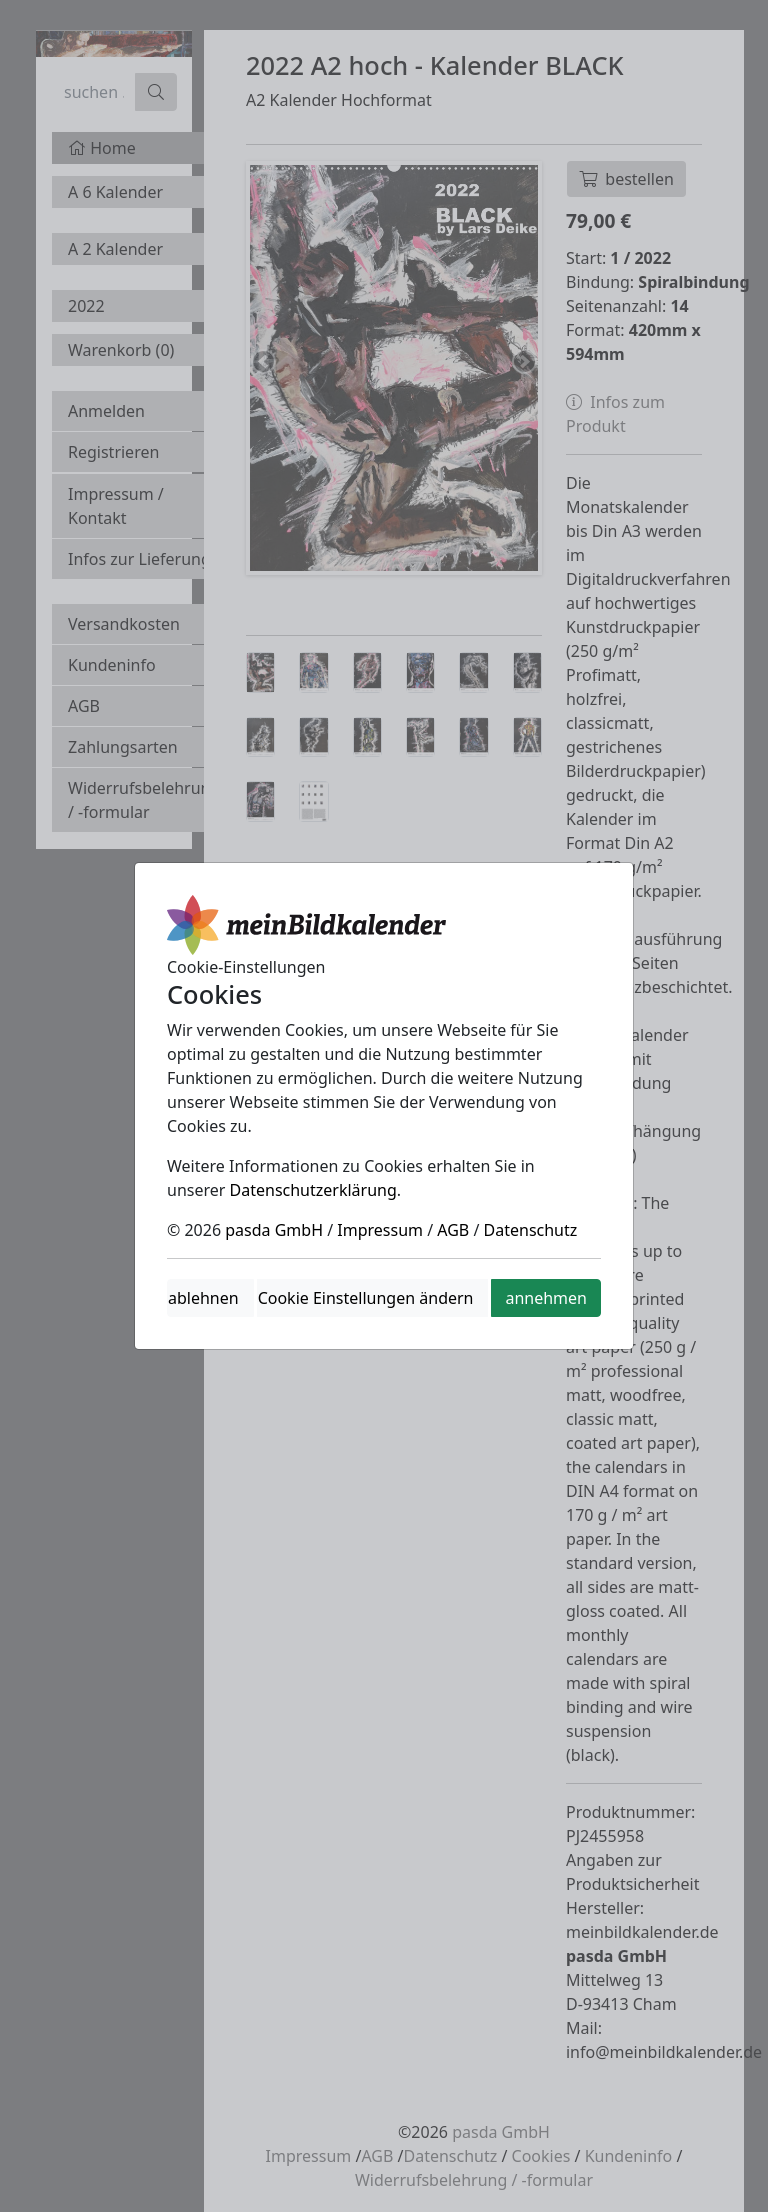  Describe the element at coordinates (265, 363) in the screenshot. I see `Previous` at that location.